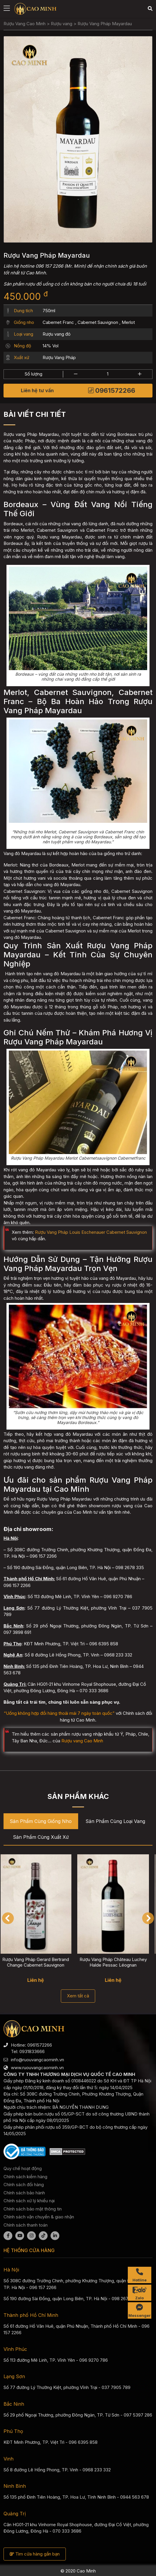 This screenshot has width=156, height=2576. I want to click on Rượu vang Cao Minh, so click(82, 1741).